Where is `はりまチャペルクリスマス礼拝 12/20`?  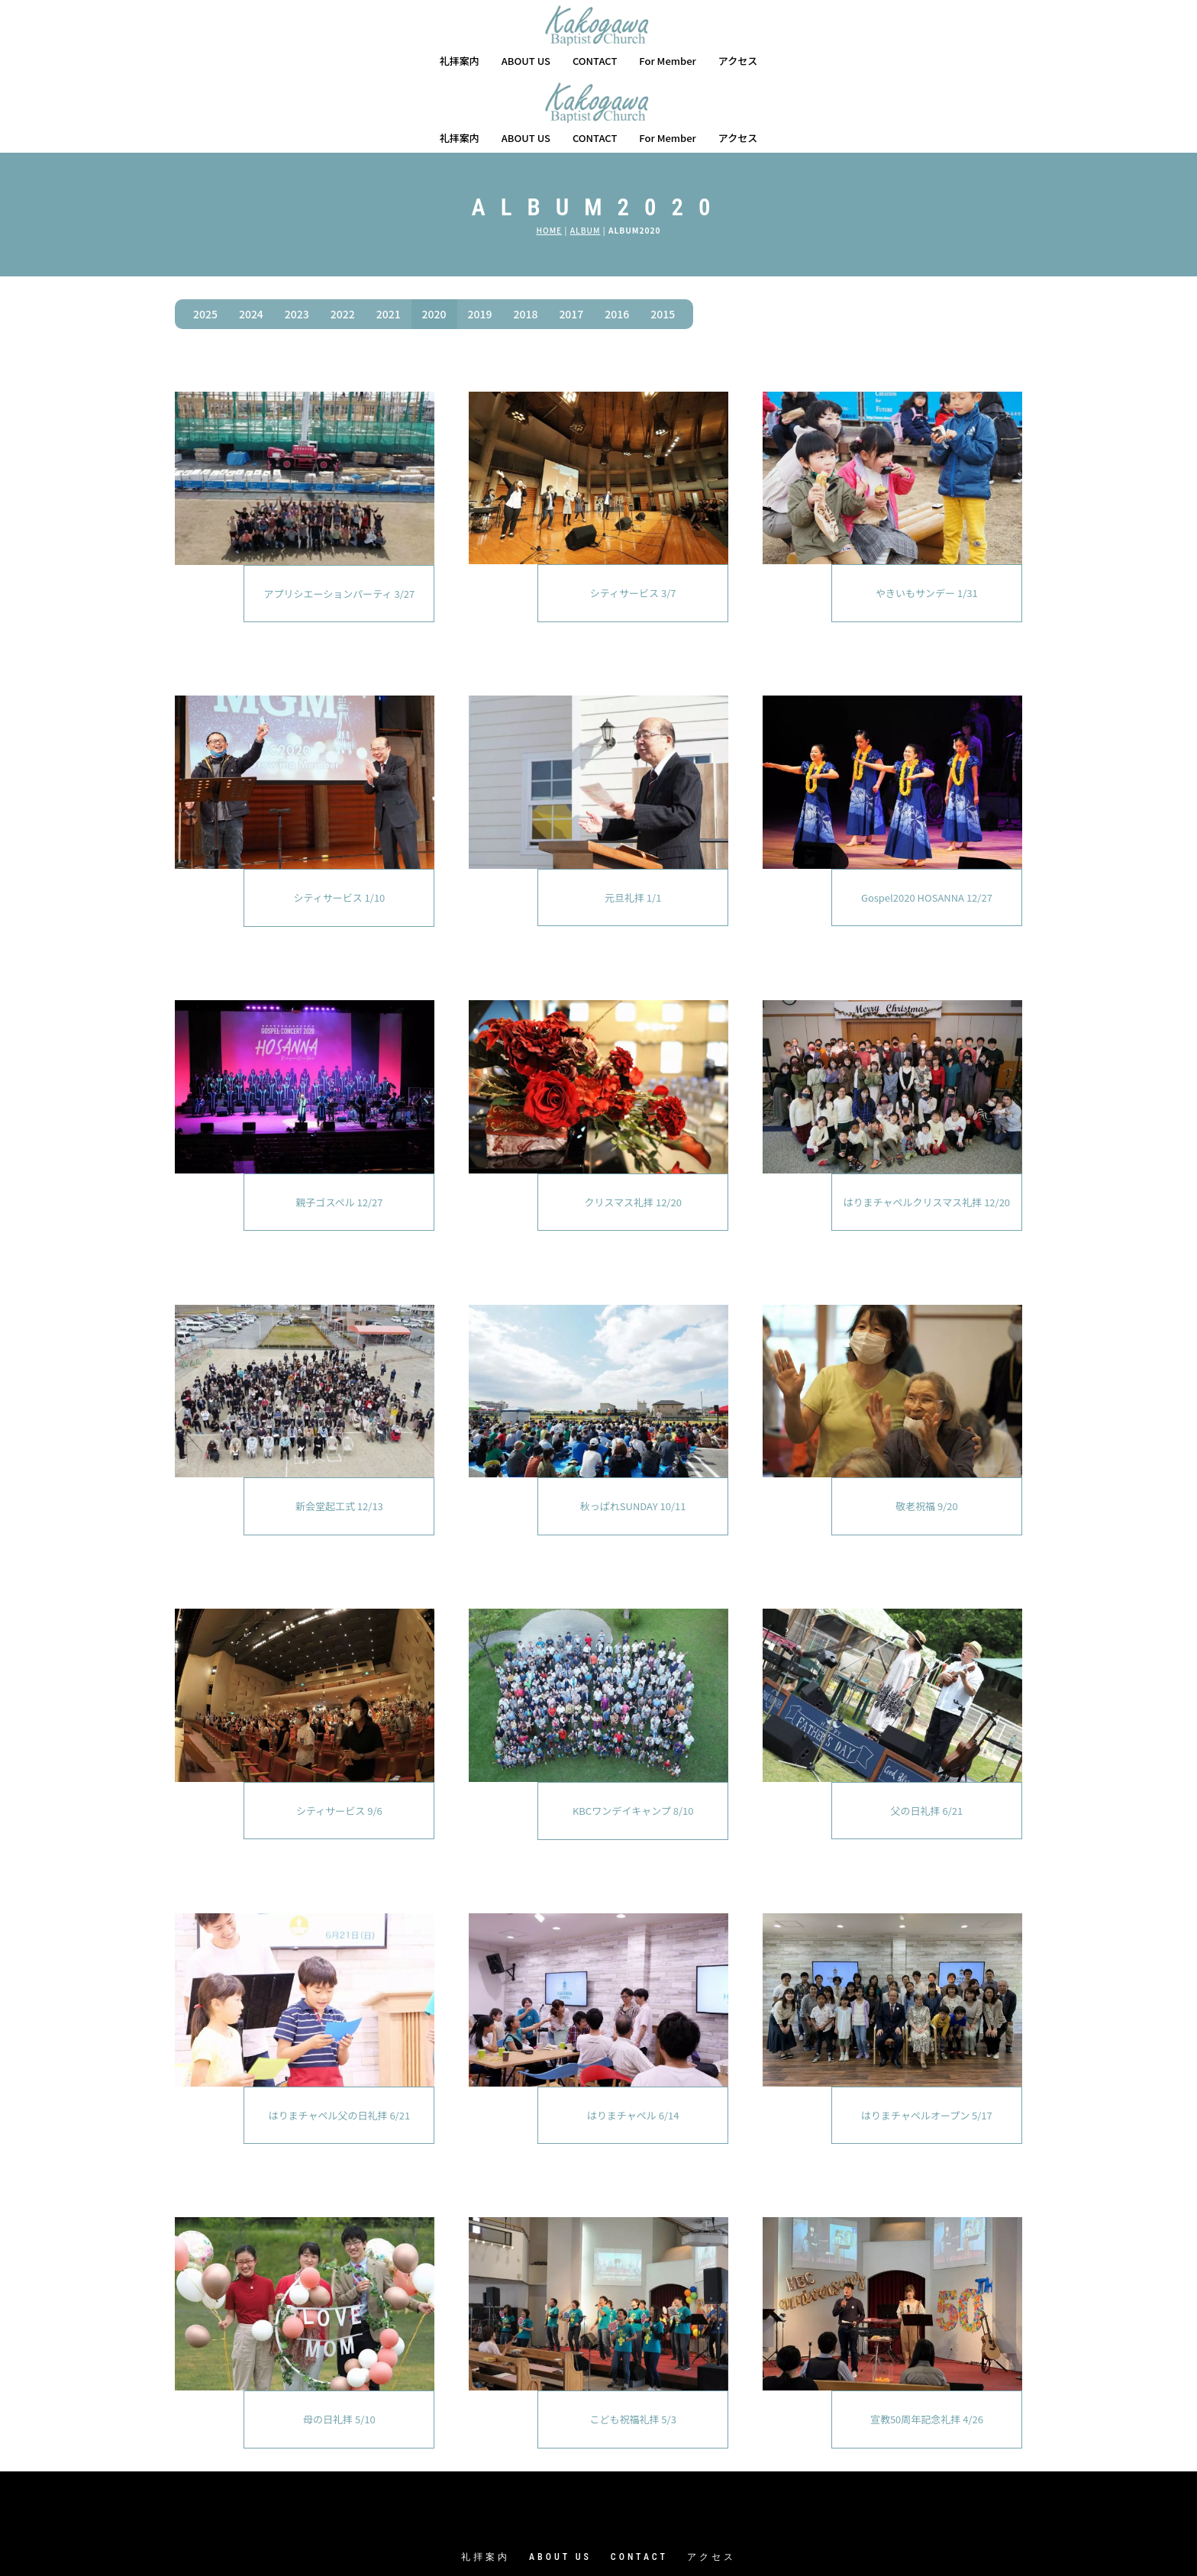
はりまチャペルクリスマス礼拝 12/20 is located at coordinates (927, 1125).